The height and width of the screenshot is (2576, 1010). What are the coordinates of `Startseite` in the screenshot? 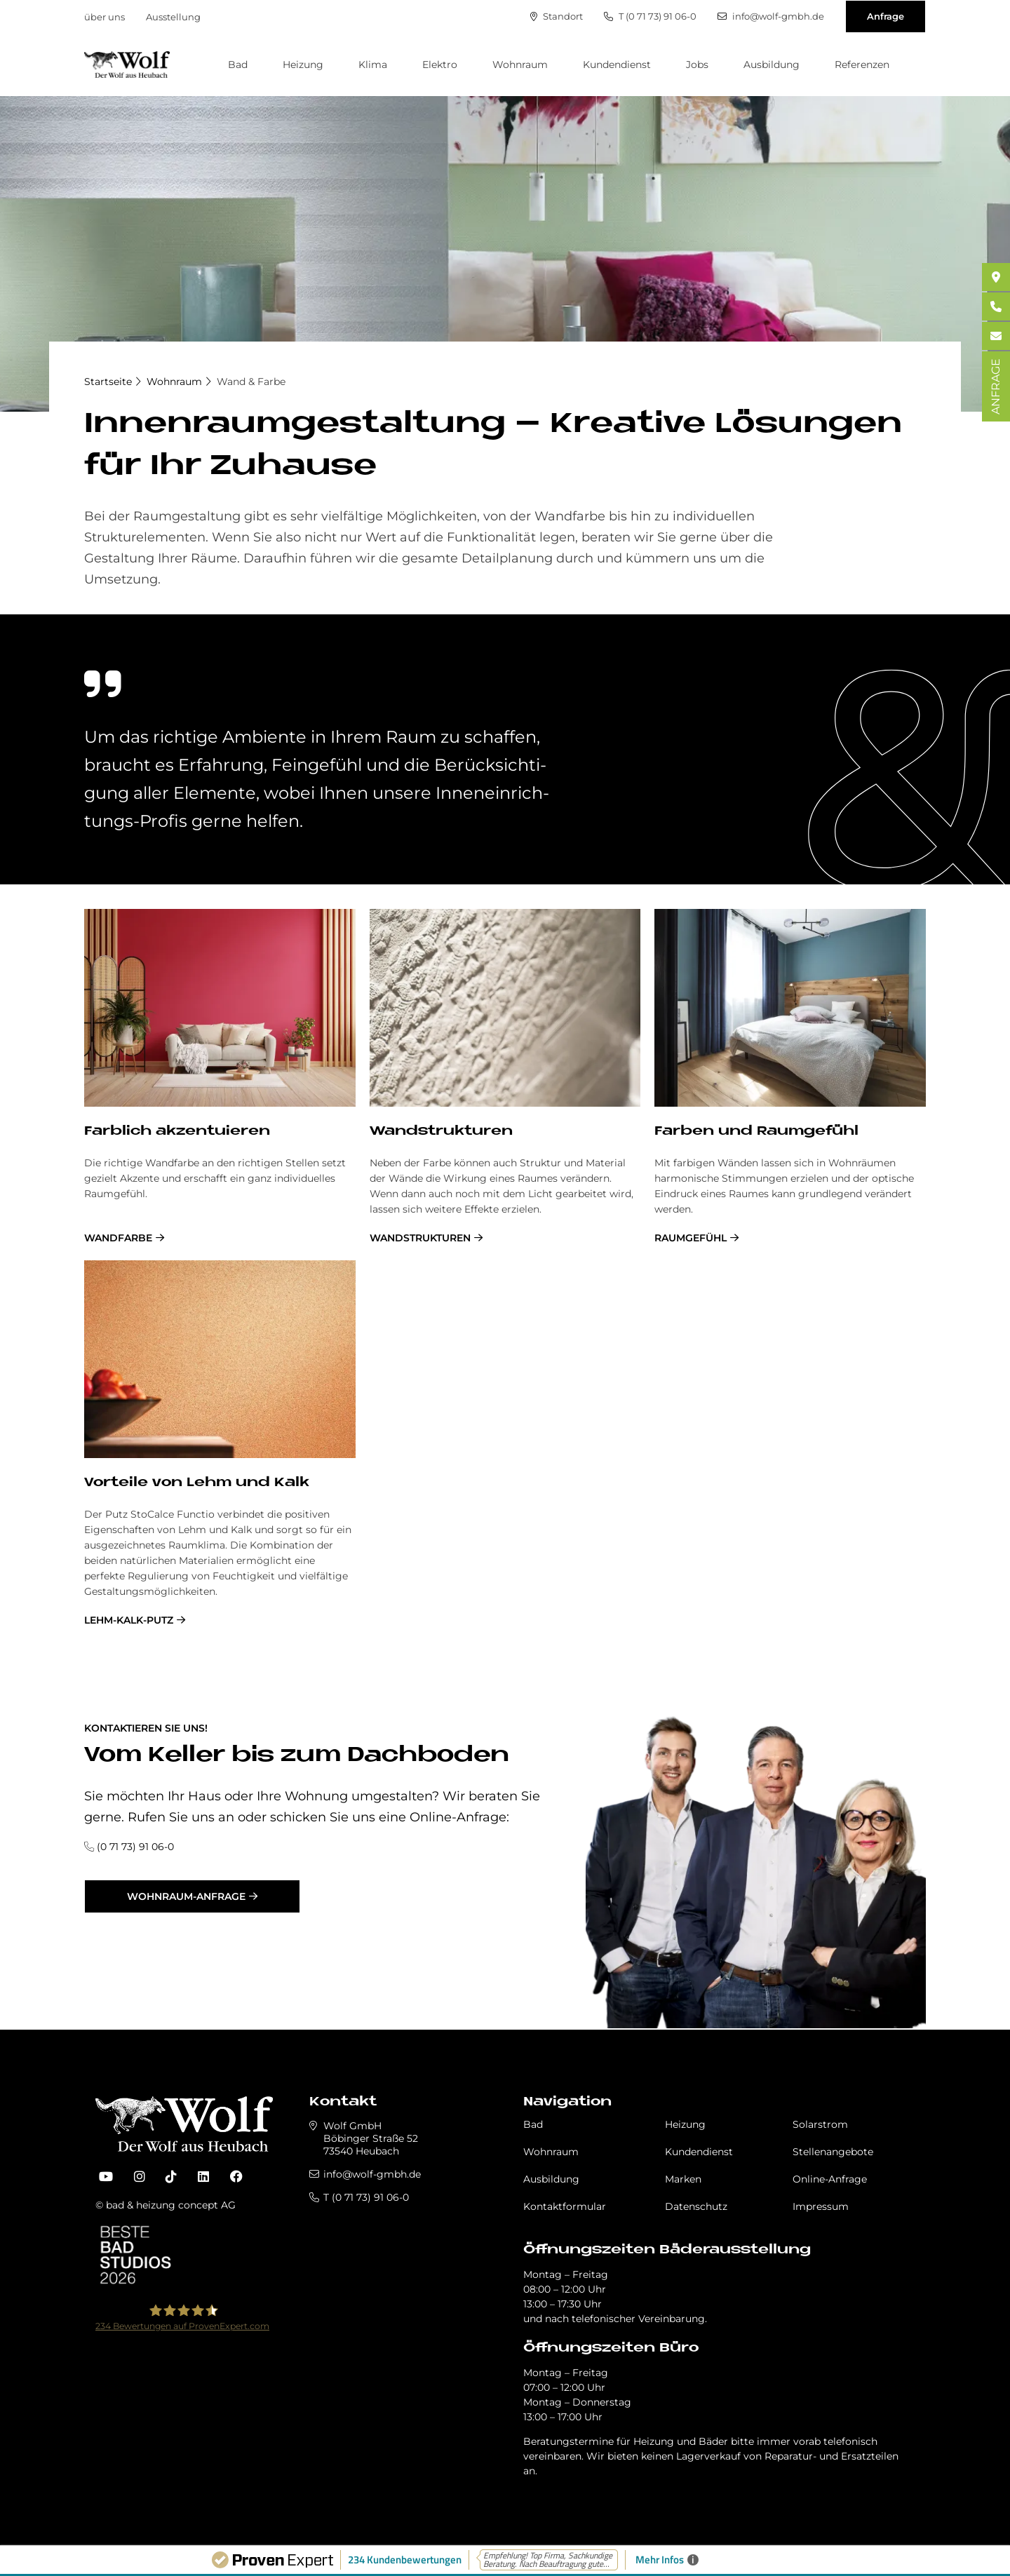 It's located at (108, 381).